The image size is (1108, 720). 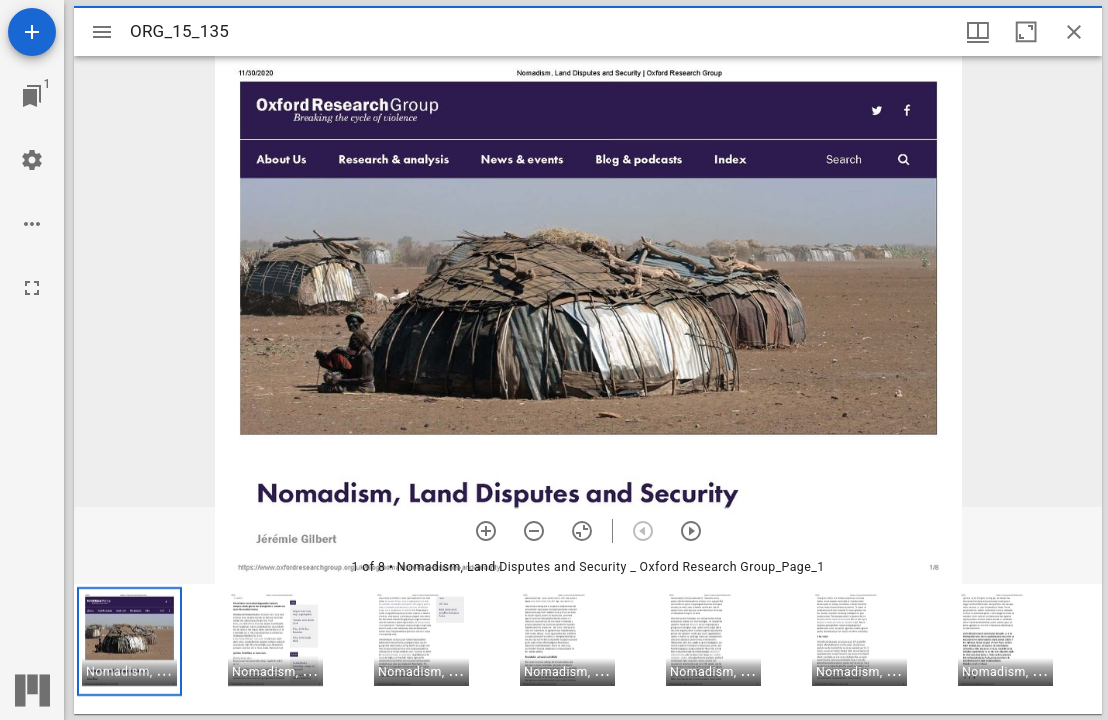 I want to click on [Window views & thumbnail display], so click(x=978, y=32).